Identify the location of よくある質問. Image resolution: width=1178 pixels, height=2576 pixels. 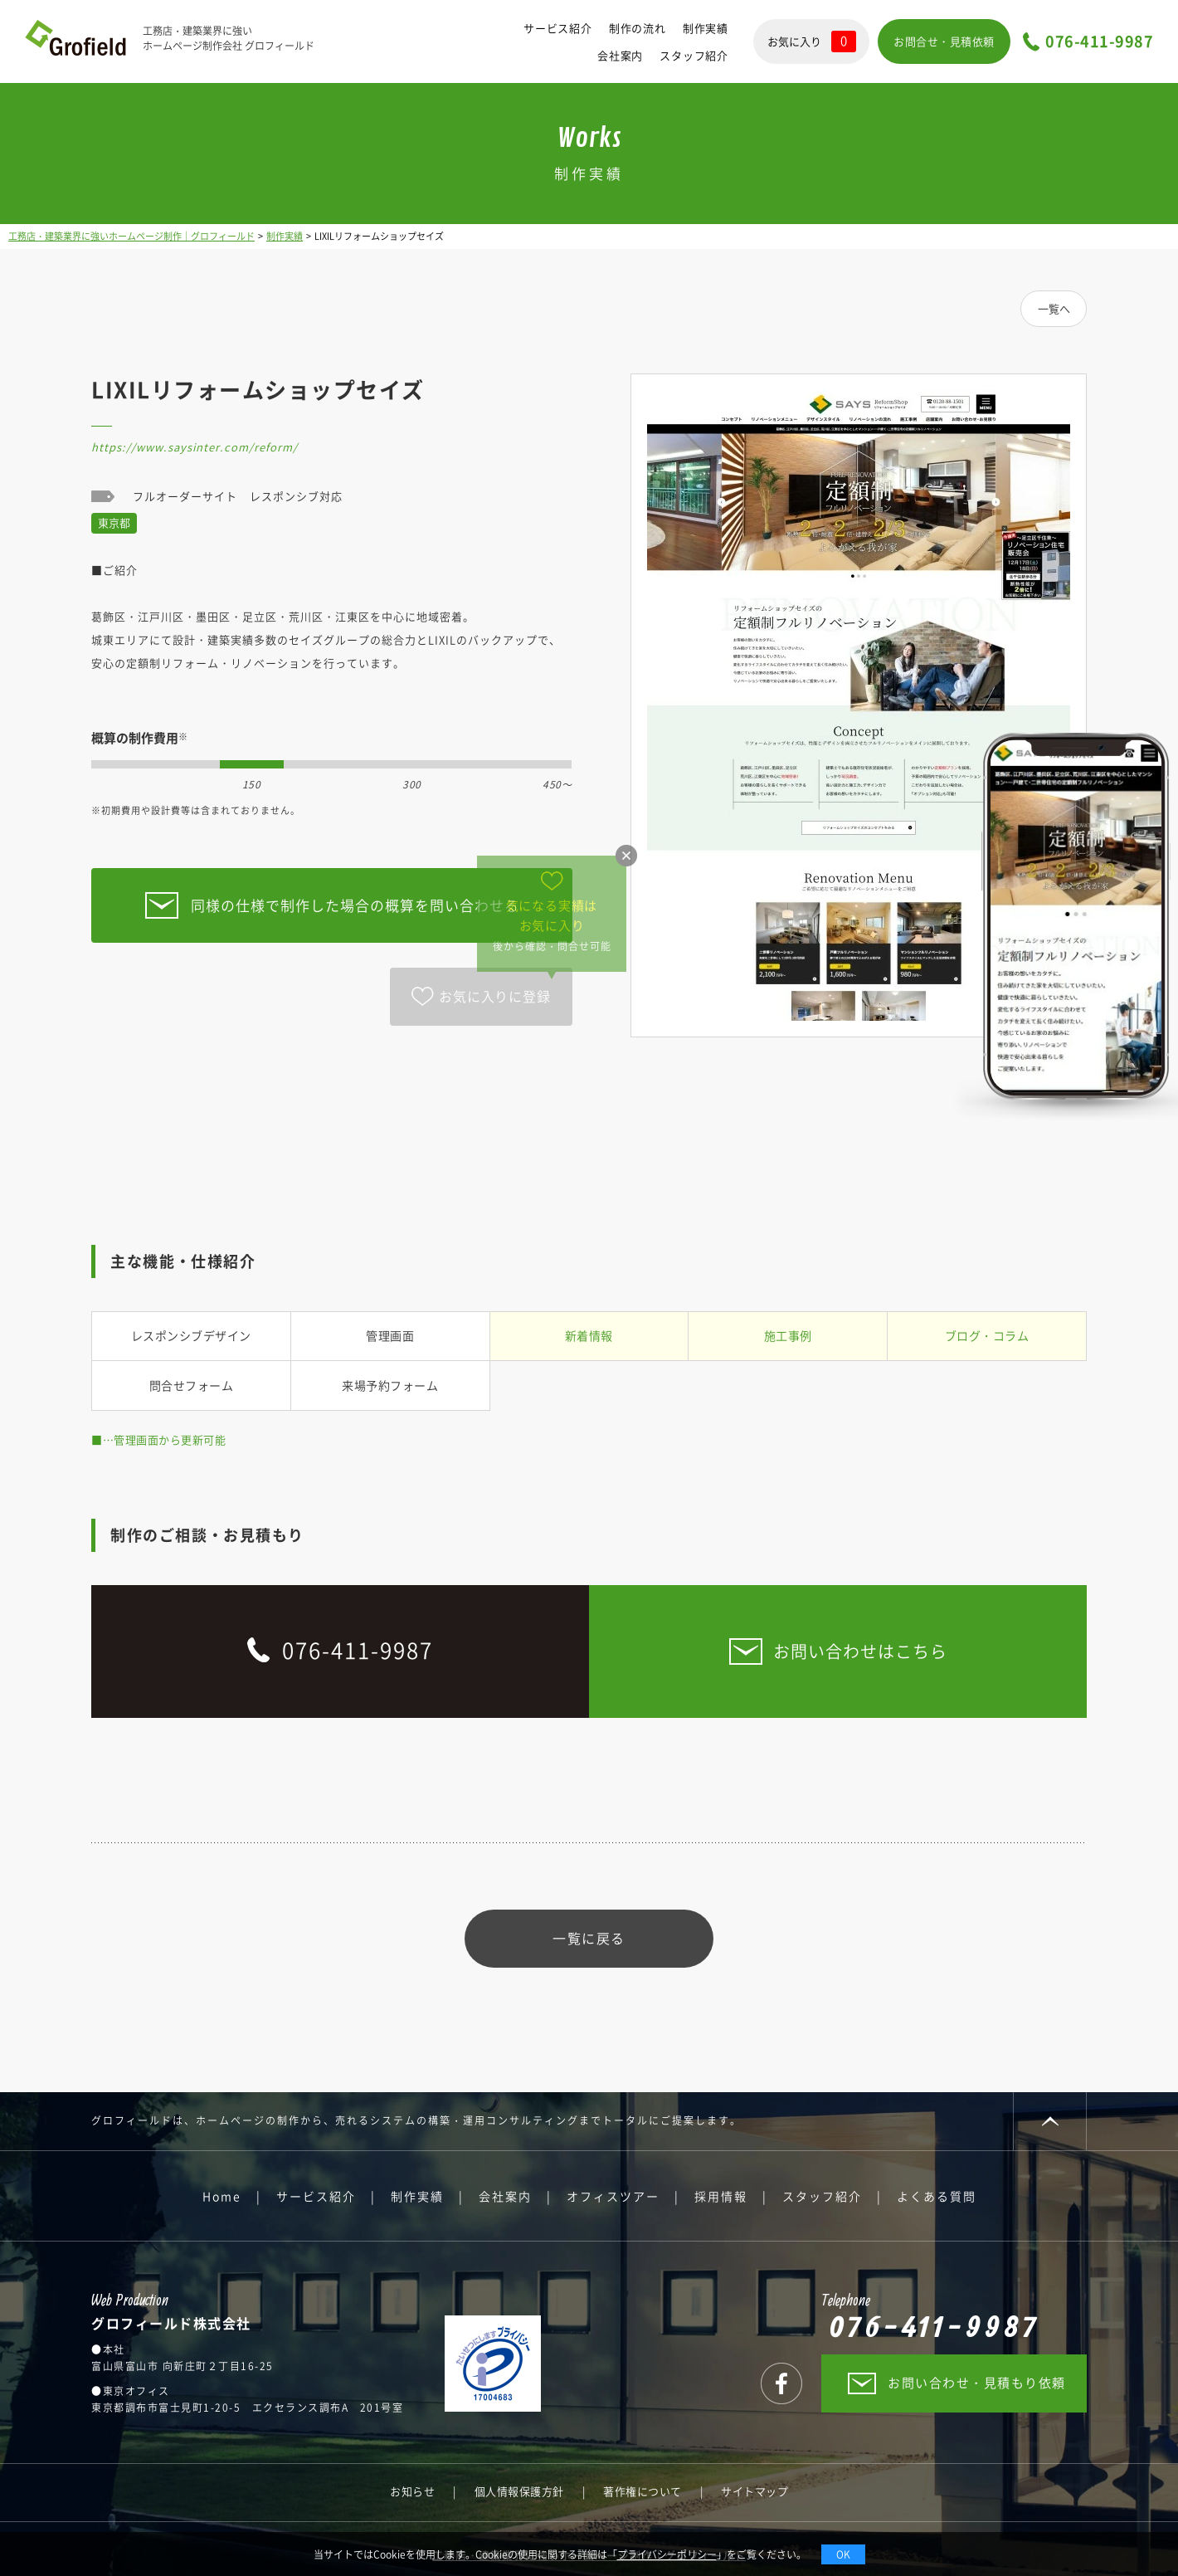
(936, 2196).